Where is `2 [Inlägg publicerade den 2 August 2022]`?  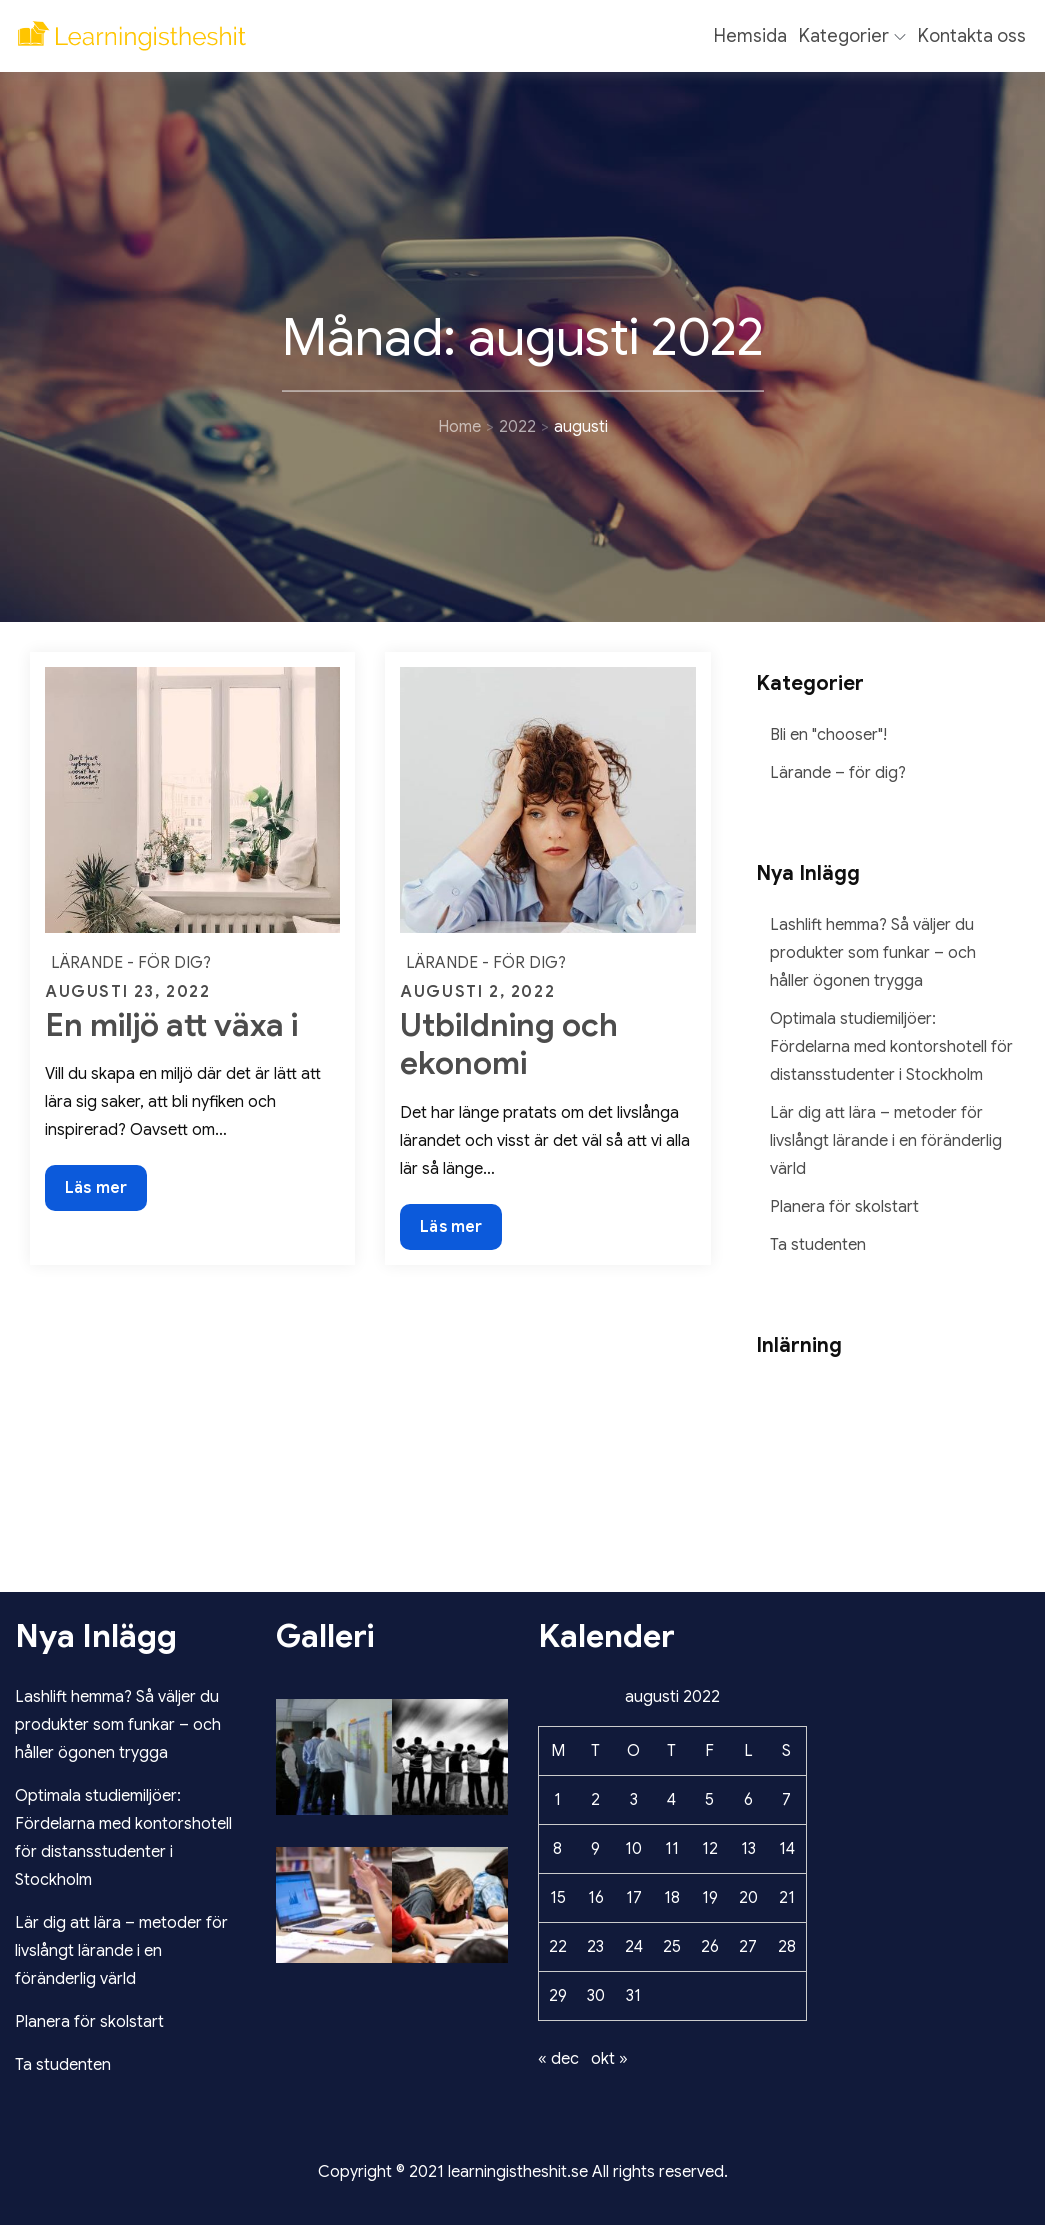
2 [Inlägg publicerade den 2 August 2022] is located at coordinates (595, 1800).